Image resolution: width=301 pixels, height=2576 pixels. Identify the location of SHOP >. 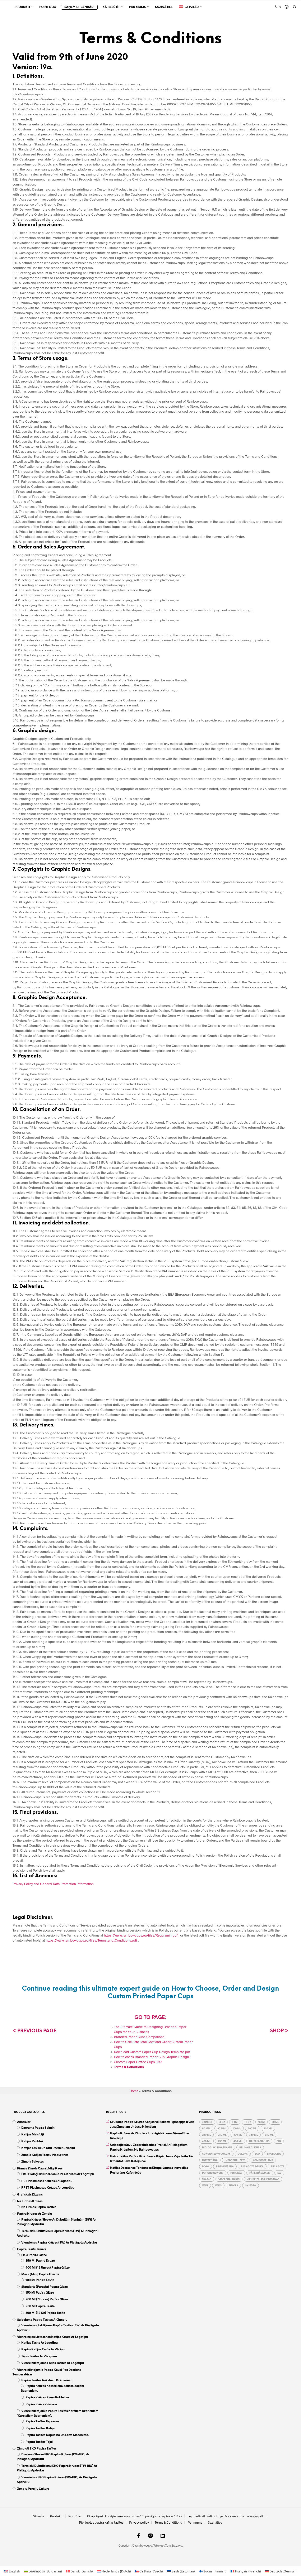
(279, 2031).